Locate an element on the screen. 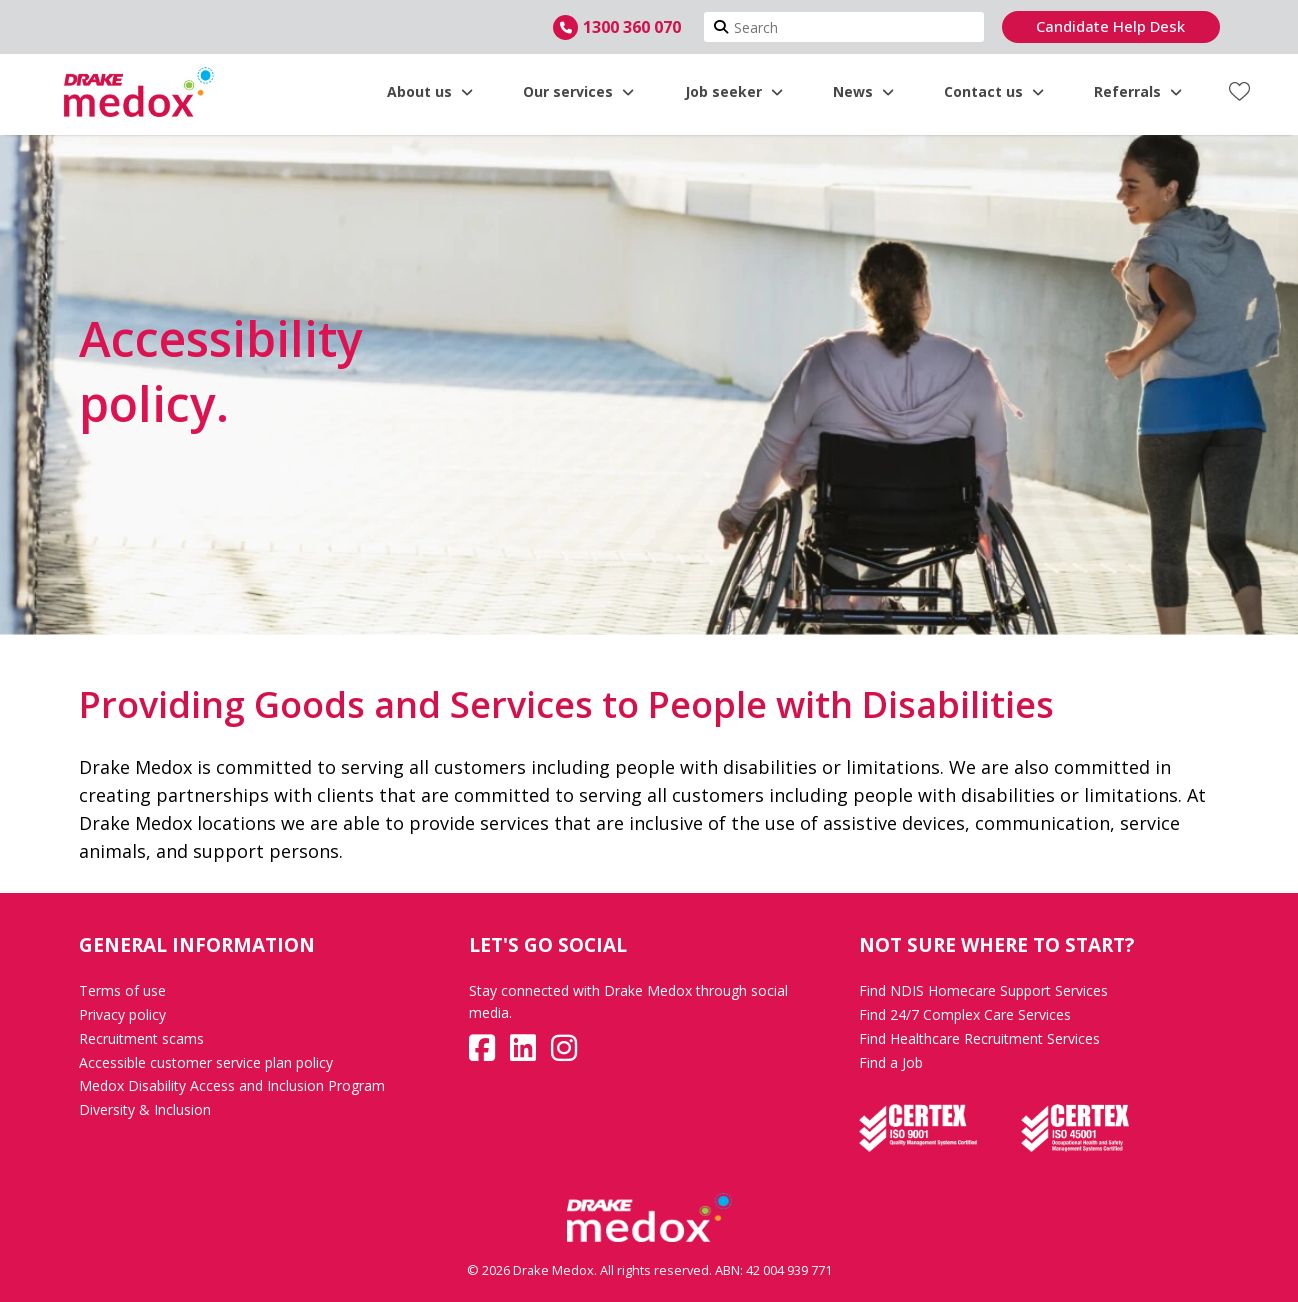  Our services is located at coordinates (578, 91).